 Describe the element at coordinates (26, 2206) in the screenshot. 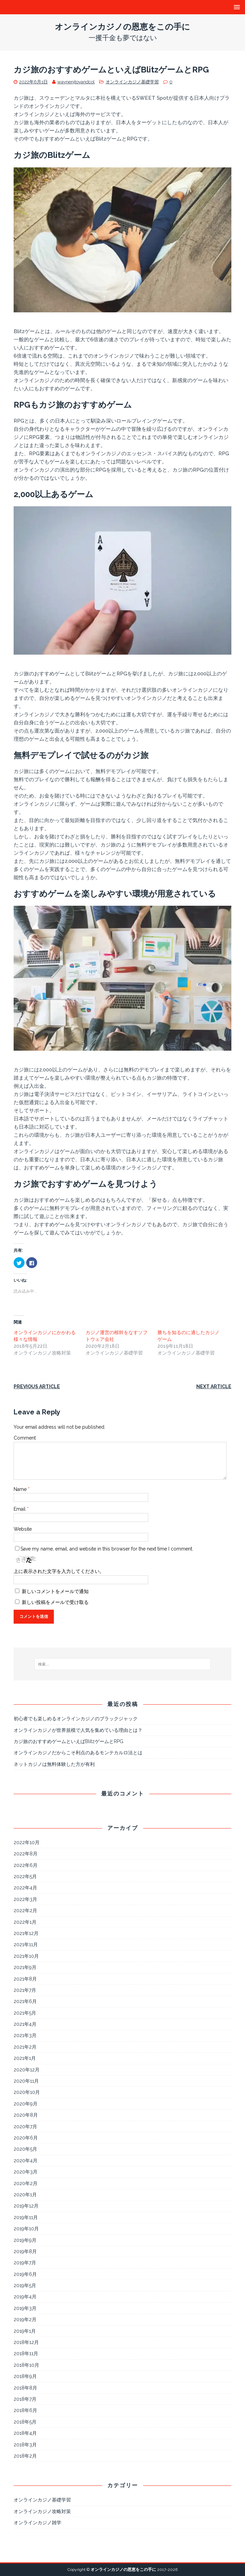

I see `2019年12月` at that location.